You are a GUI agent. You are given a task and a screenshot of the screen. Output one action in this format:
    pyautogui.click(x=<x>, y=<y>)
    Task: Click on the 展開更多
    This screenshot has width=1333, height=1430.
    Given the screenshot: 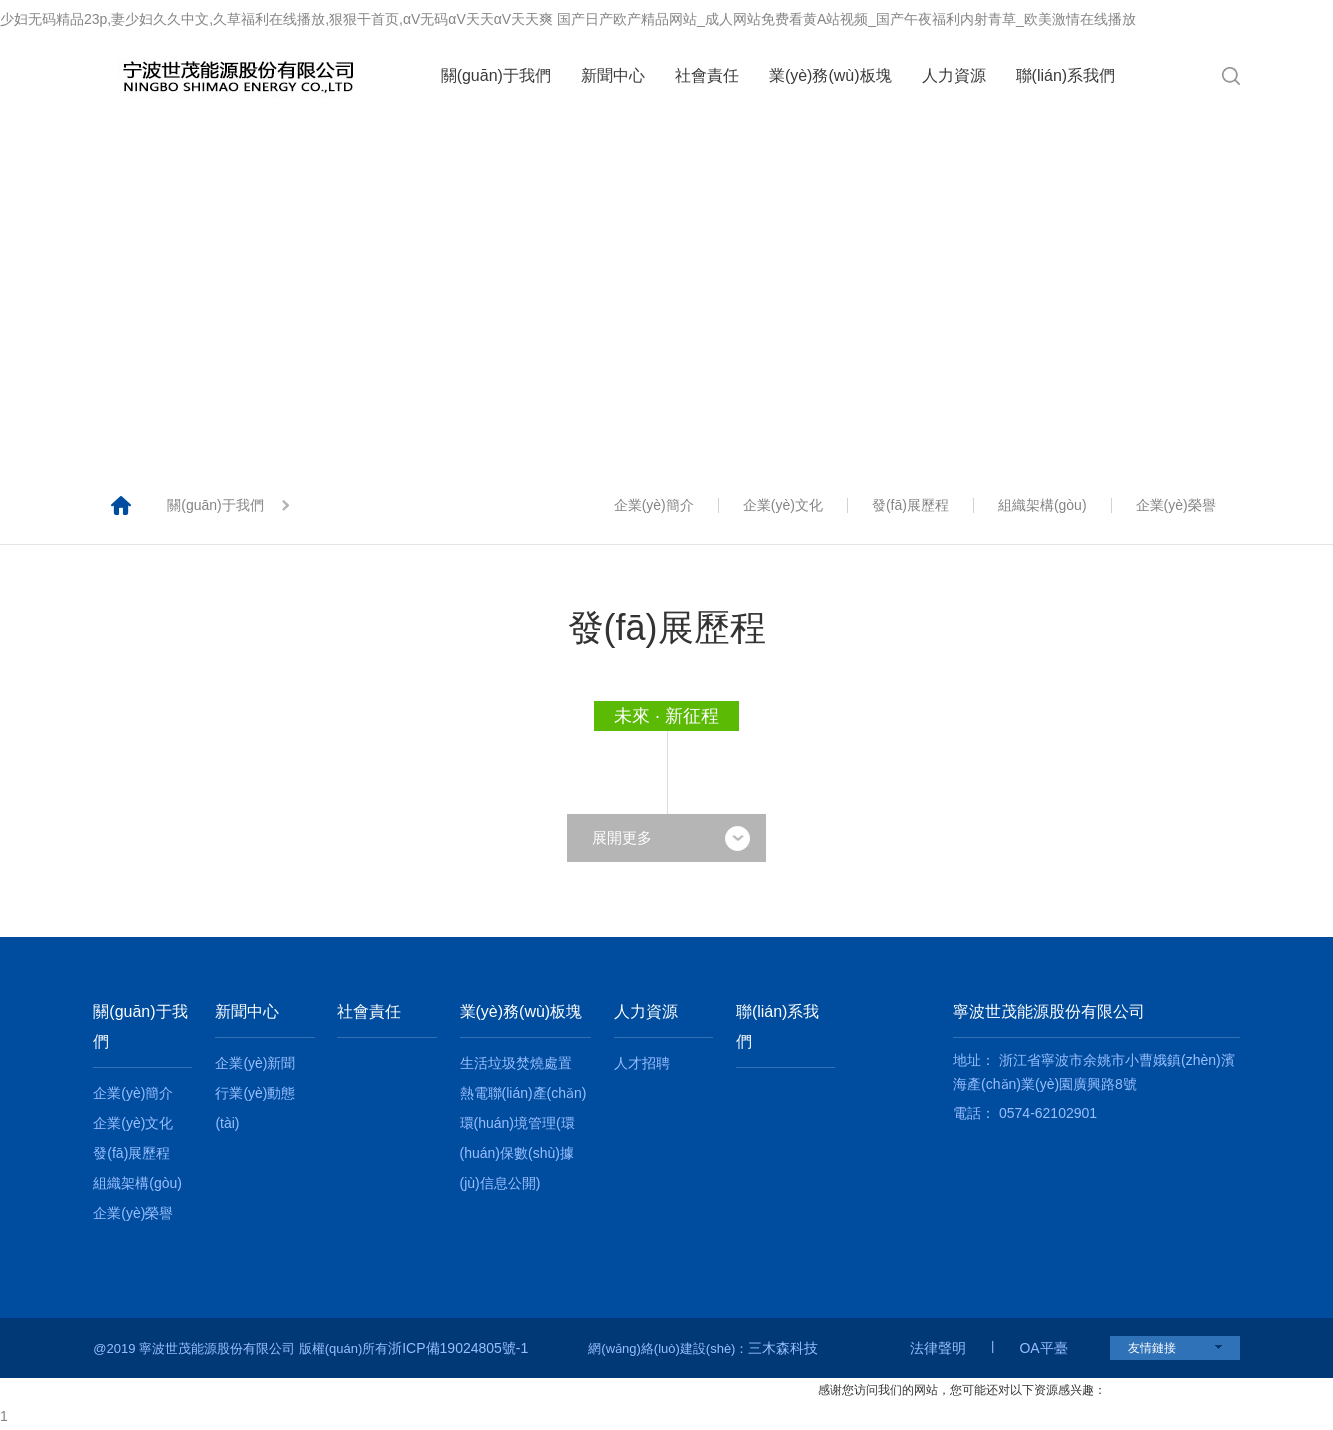 What is the action you would take?
    pyautogui.click(x=671, y=837)
    